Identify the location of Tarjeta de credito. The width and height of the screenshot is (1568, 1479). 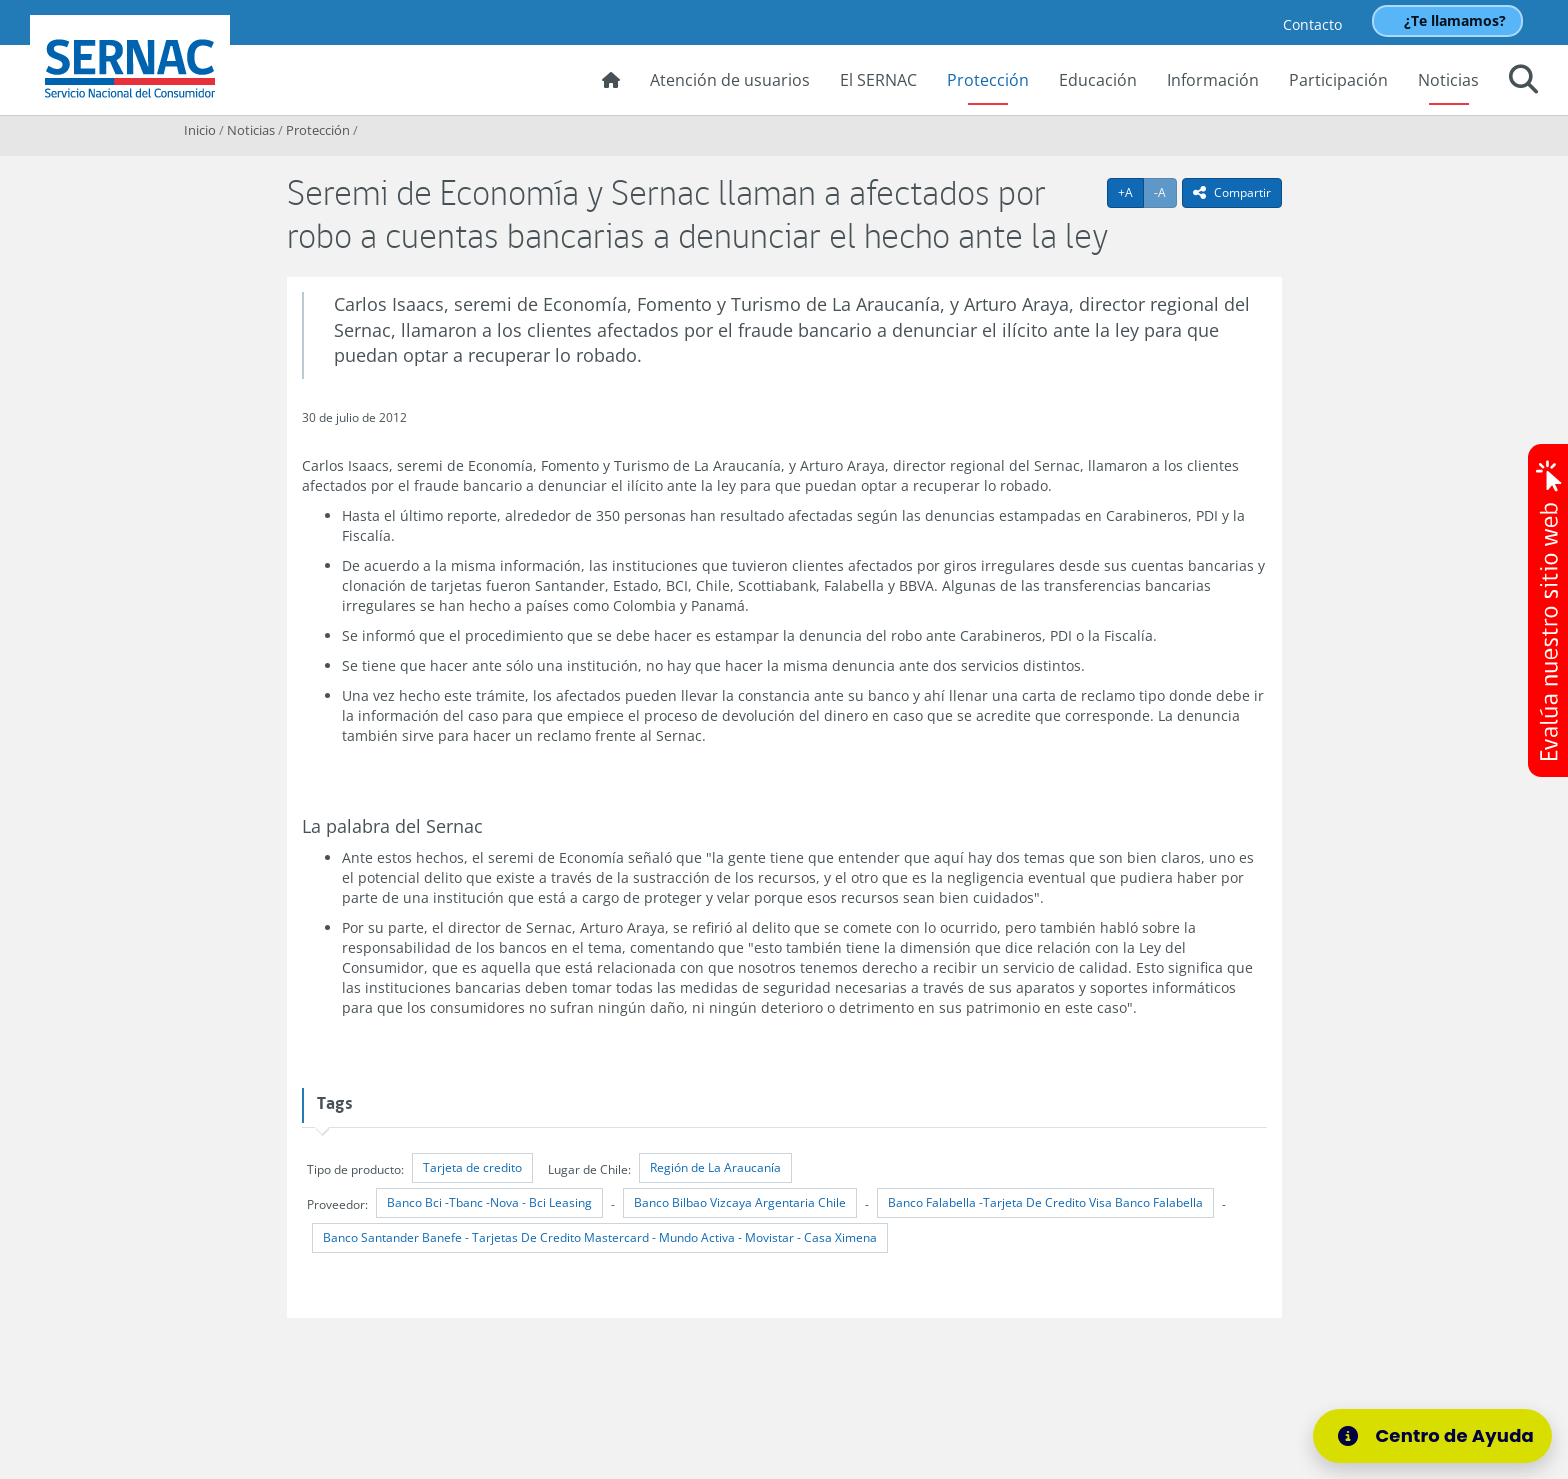
(472, 1167).